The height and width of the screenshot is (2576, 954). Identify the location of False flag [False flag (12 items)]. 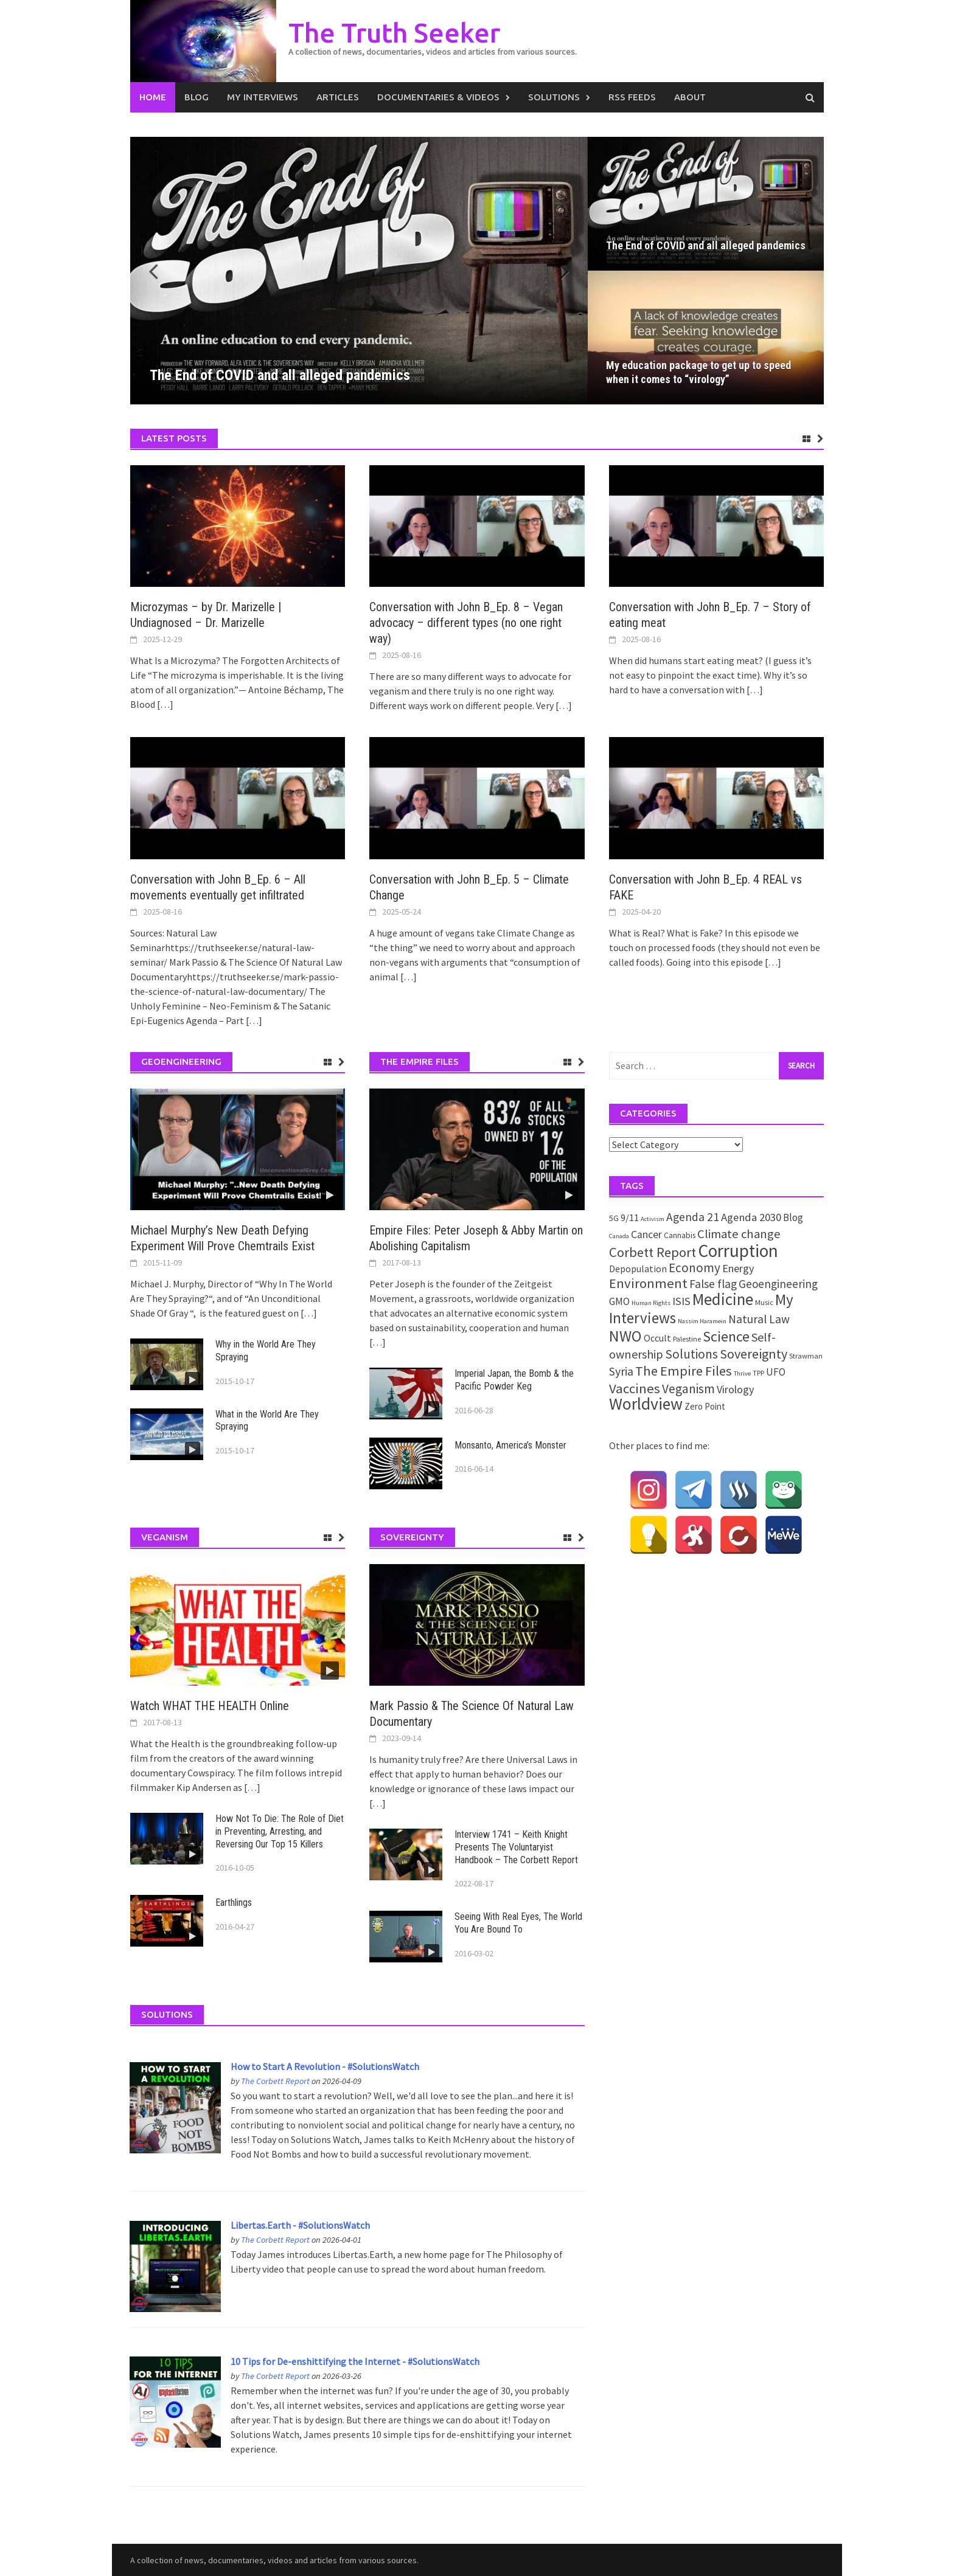
(713, 1283).